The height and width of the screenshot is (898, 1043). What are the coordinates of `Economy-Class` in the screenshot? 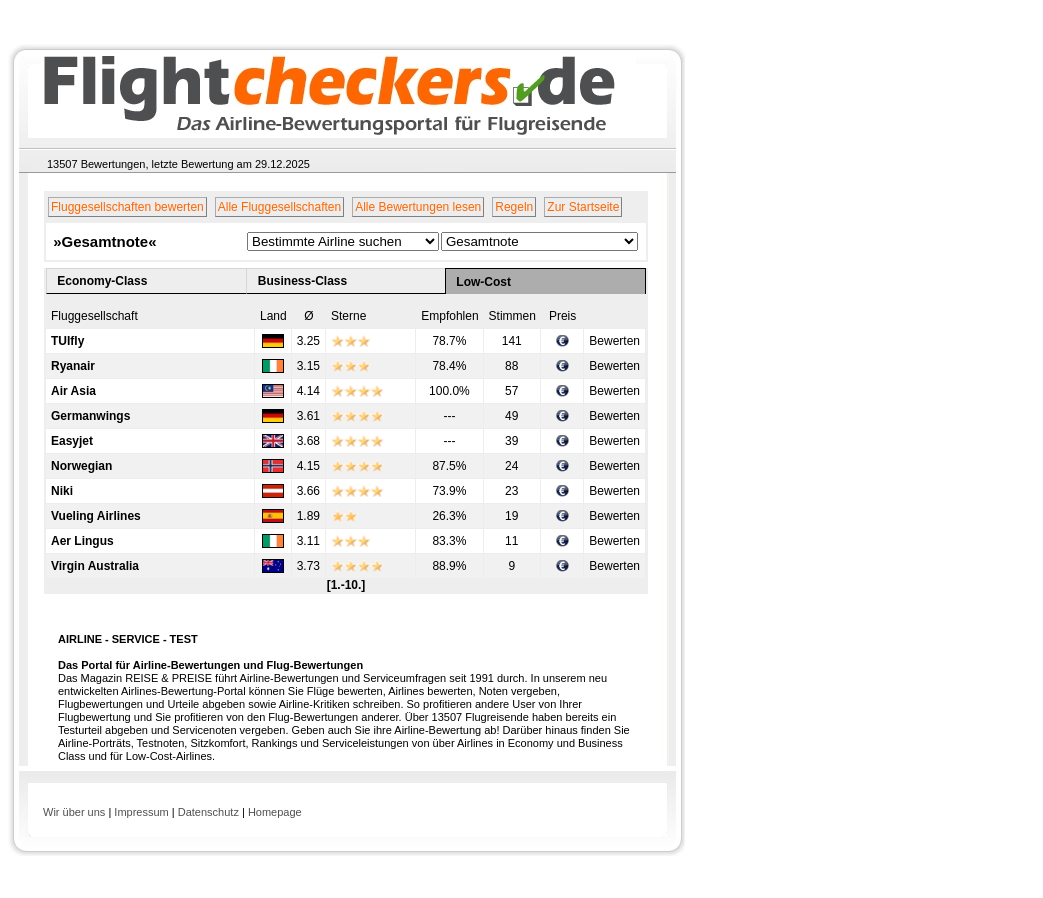 It's located at (102, 281).